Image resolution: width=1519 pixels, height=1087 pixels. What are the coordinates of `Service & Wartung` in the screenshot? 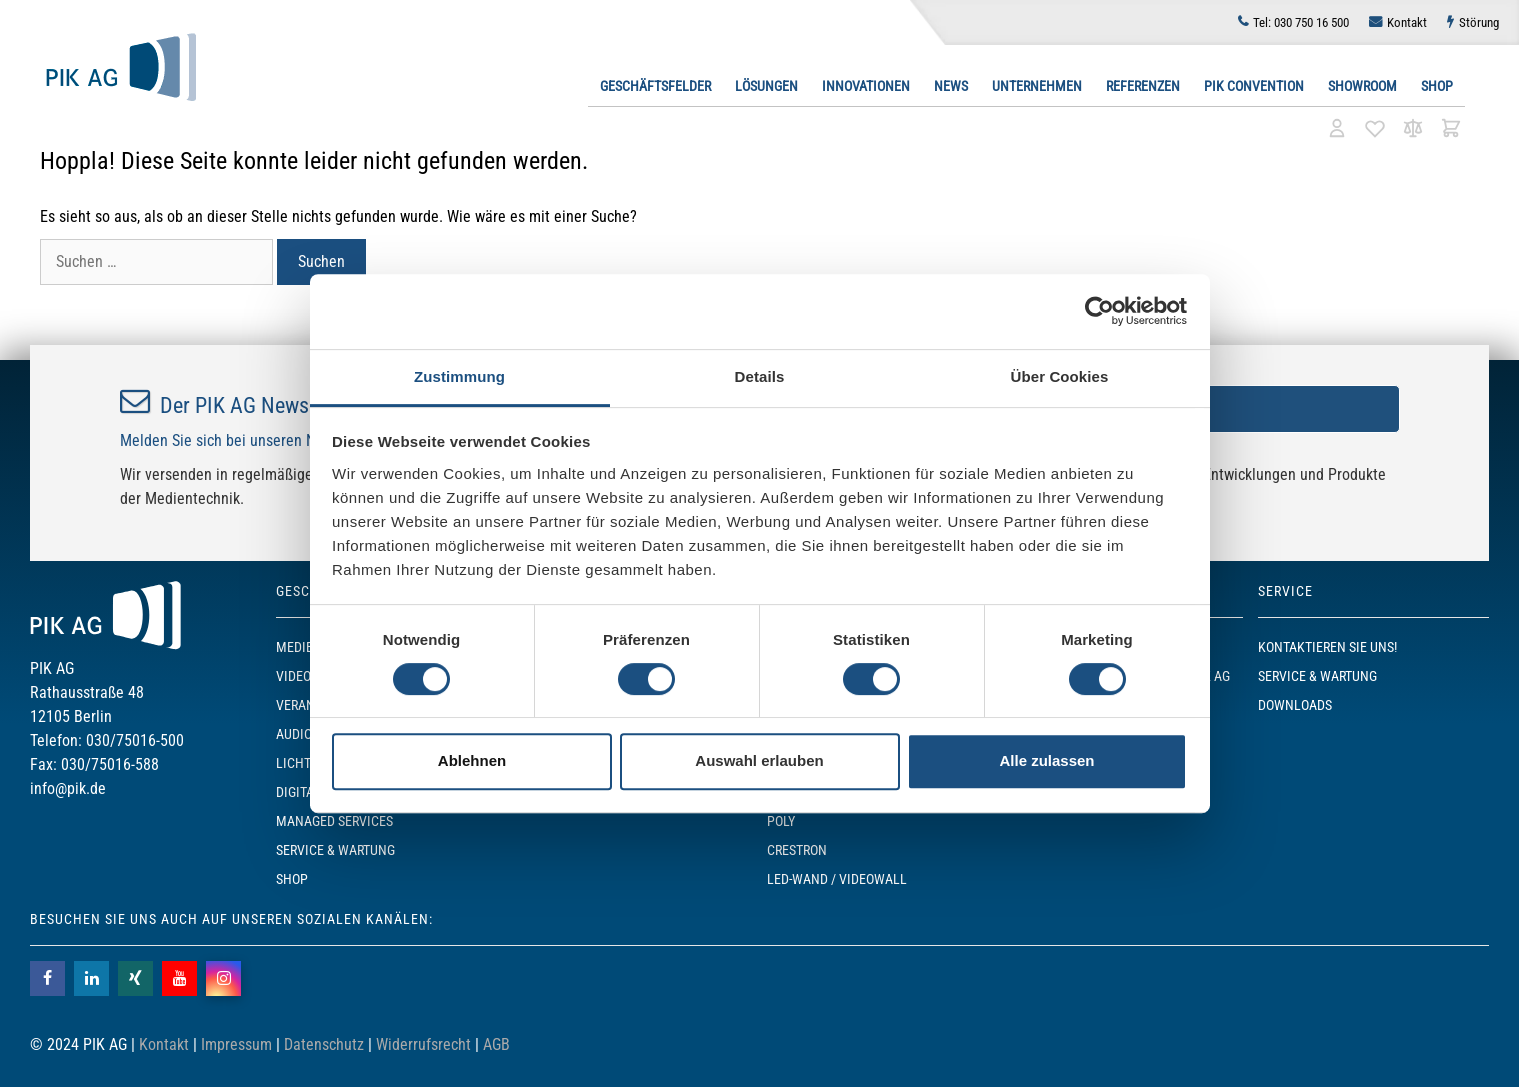 It's located at (335, 850).